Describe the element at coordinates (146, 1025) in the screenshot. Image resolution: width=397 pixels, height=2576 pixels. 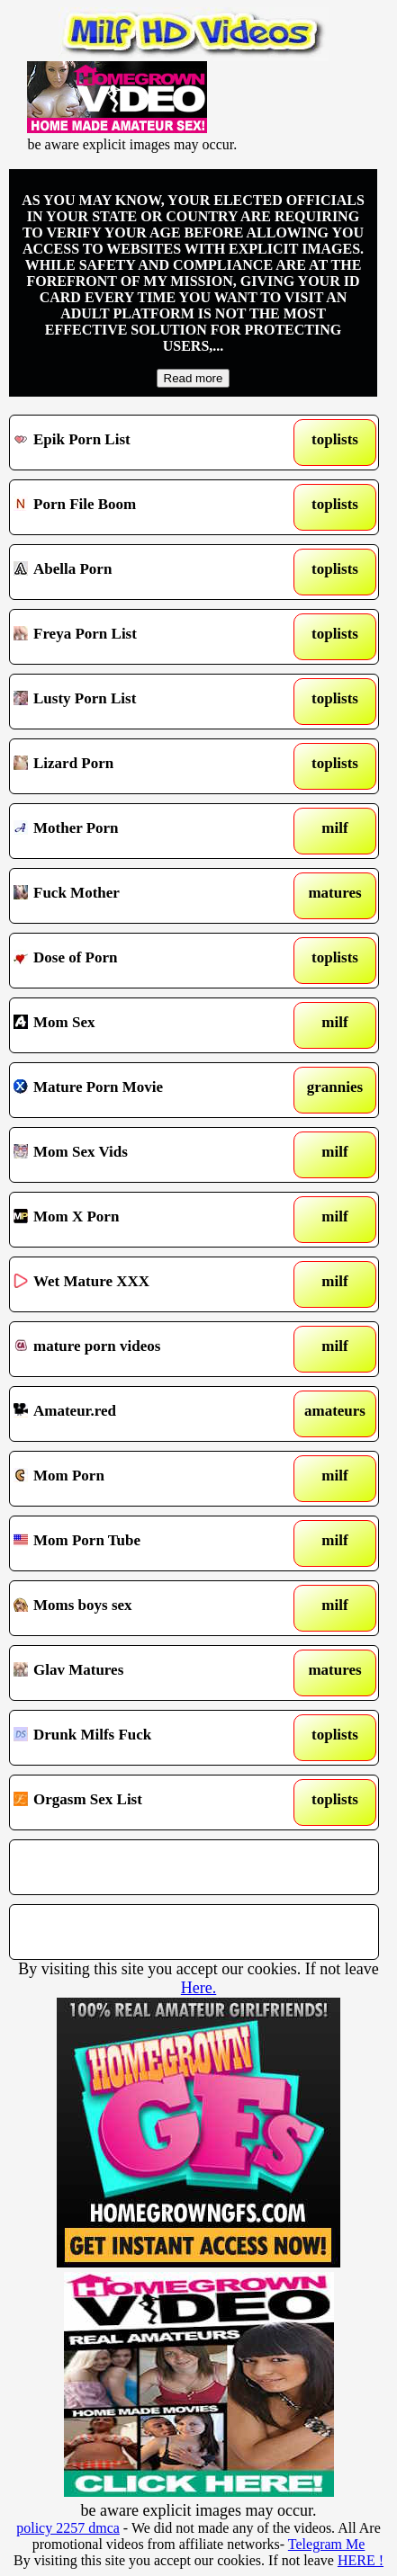
I see `Mom Sex` at that location.